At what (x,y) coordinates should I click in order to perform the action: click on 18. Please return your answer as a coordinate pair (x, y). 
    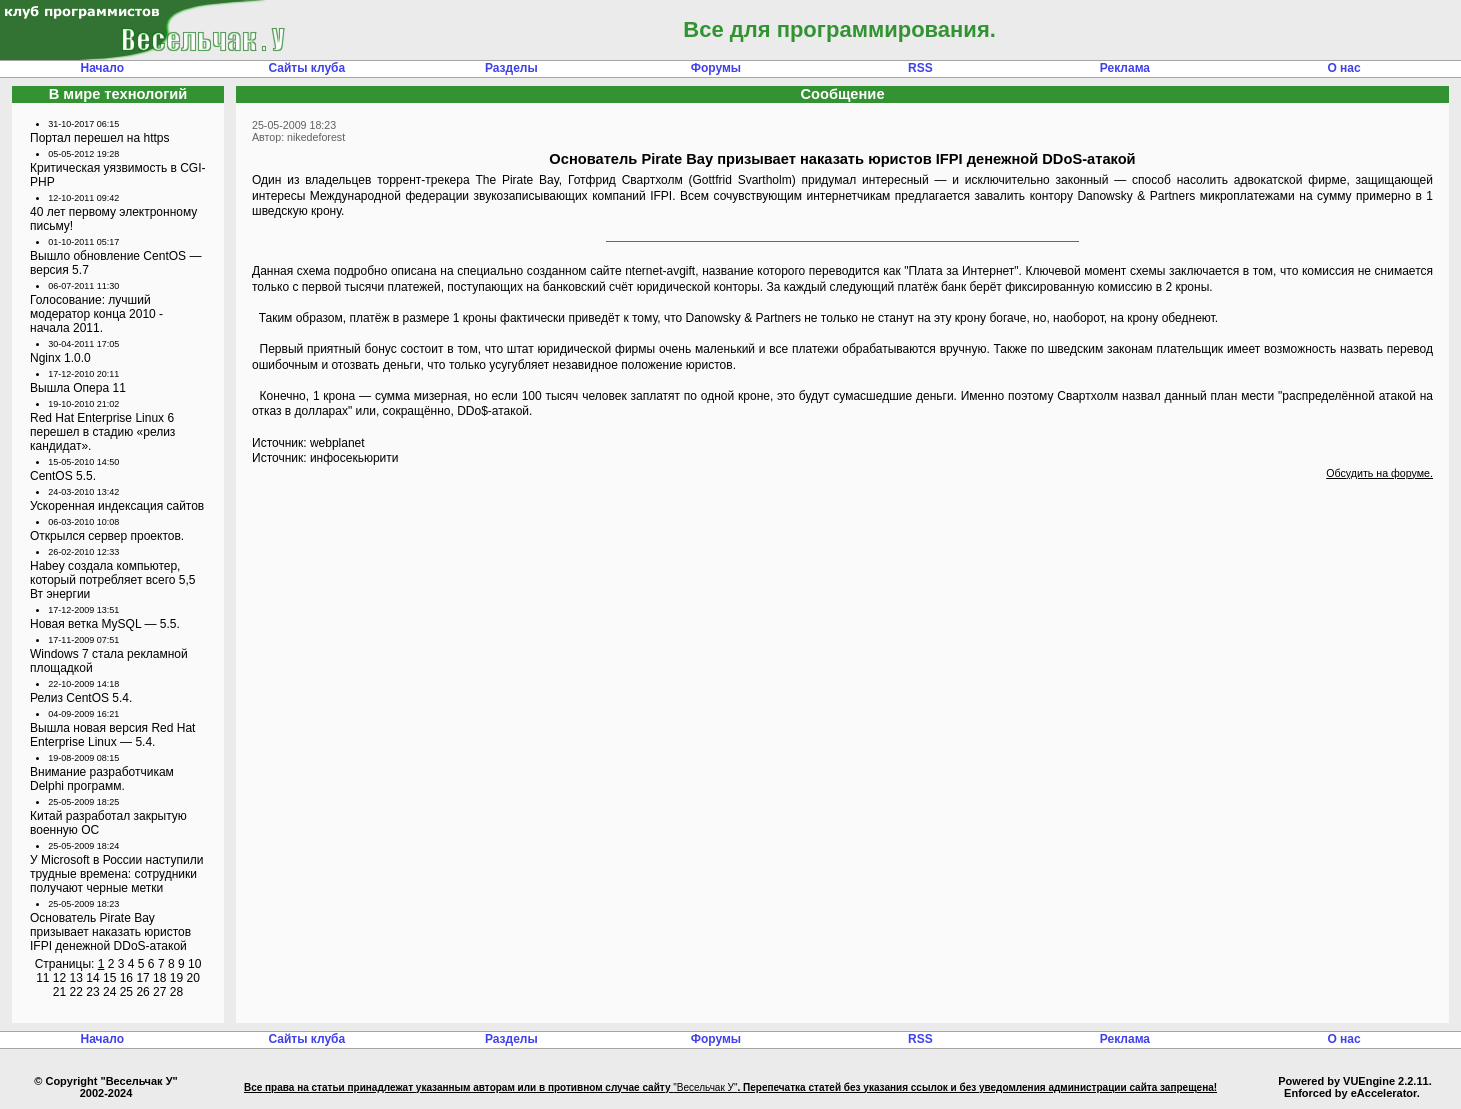
    Looking at the image, I should click on (159, 978).